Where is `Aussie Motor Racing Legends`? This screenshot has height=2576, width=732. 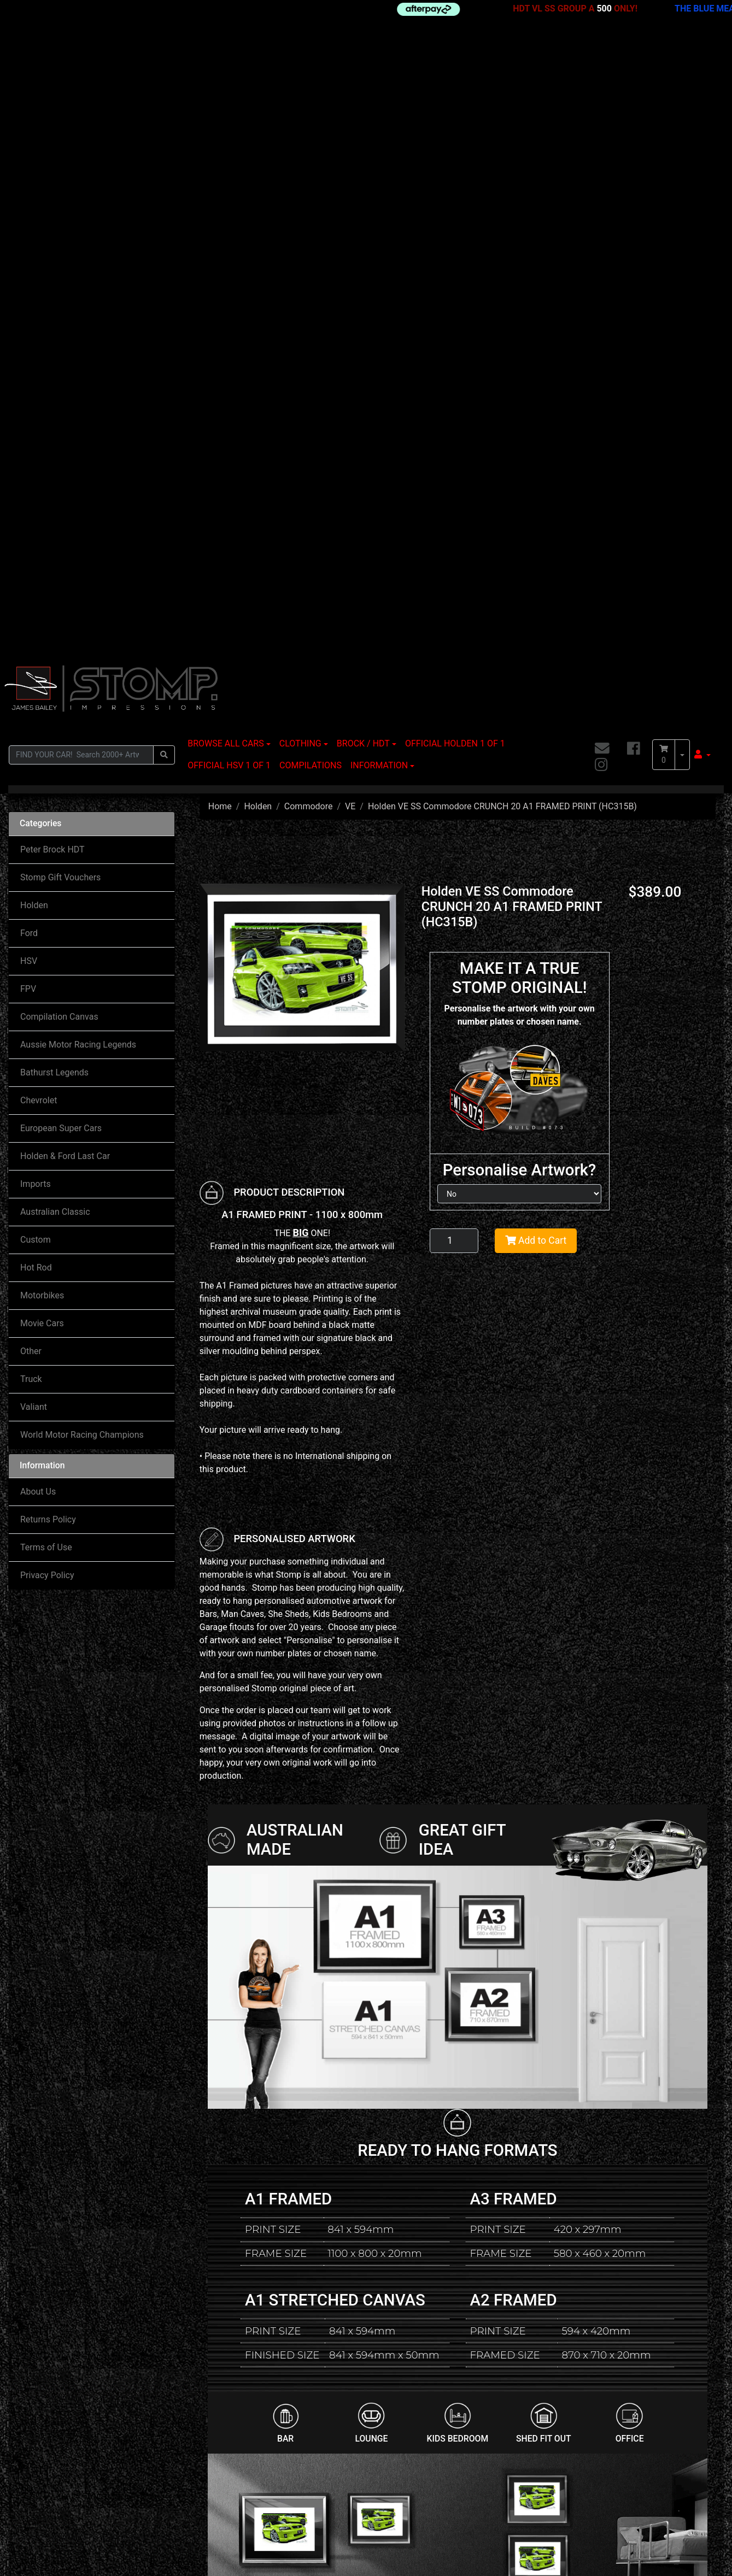
Aussie Motor Racing Legends is located at coordinates (78, 414).